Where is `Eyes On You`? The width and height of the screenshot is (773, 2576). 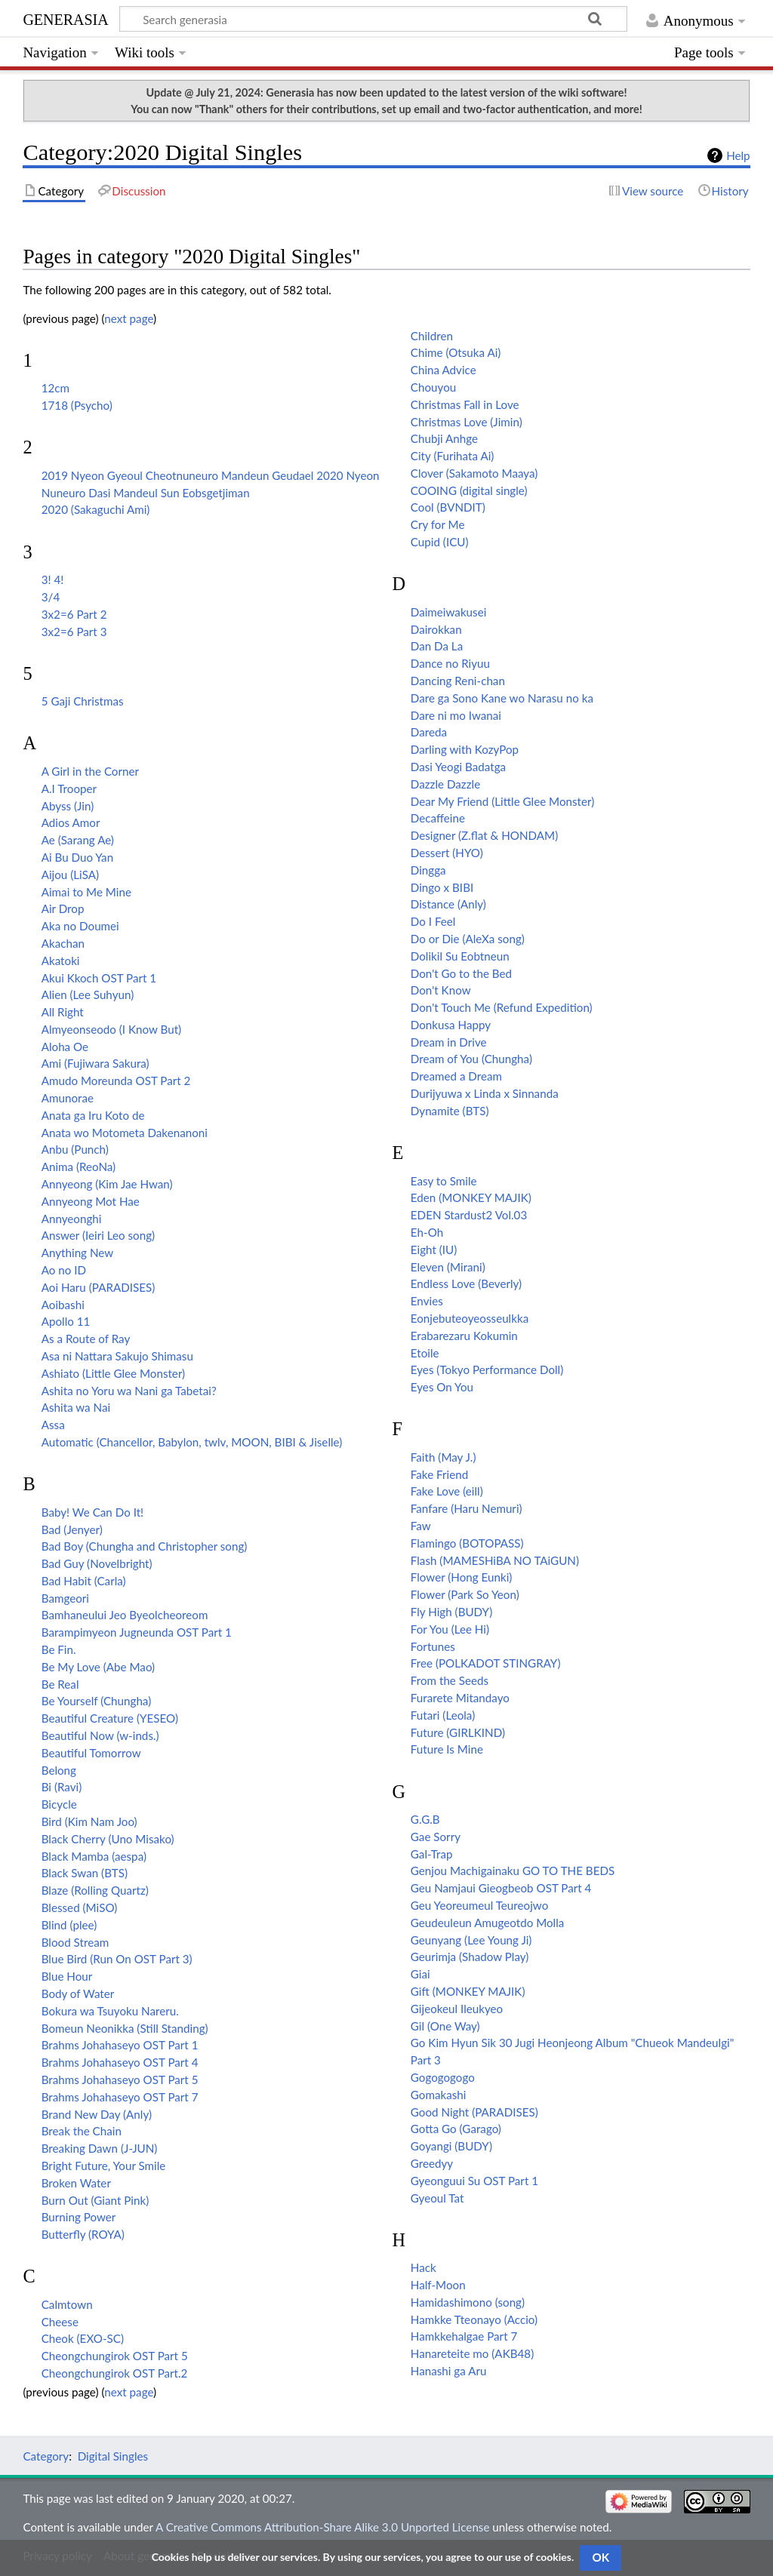
Eyes On You is located at coordinates (442, 1387).